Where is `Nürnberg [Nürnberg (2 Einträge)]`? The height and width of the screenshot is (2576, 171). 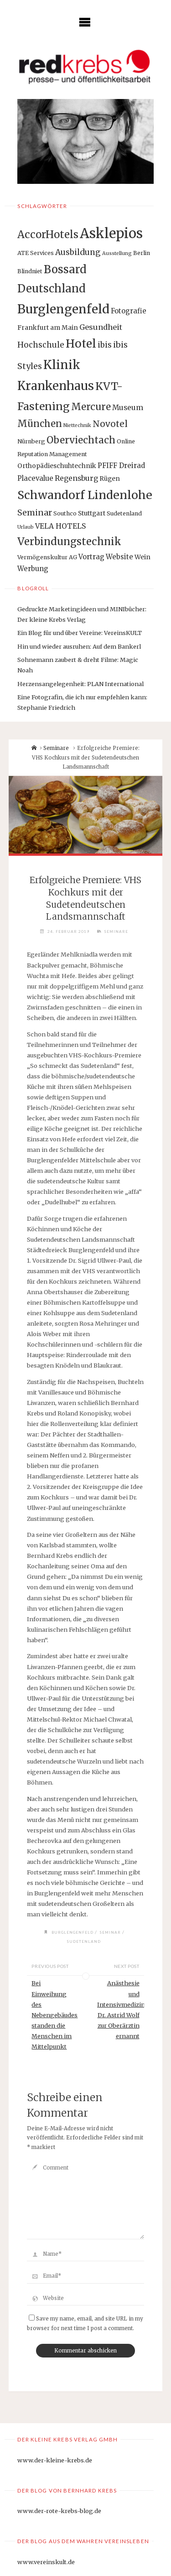 Nürnberg [Nürnberg (2 Einträge)] is located at coordinates (31, 441).